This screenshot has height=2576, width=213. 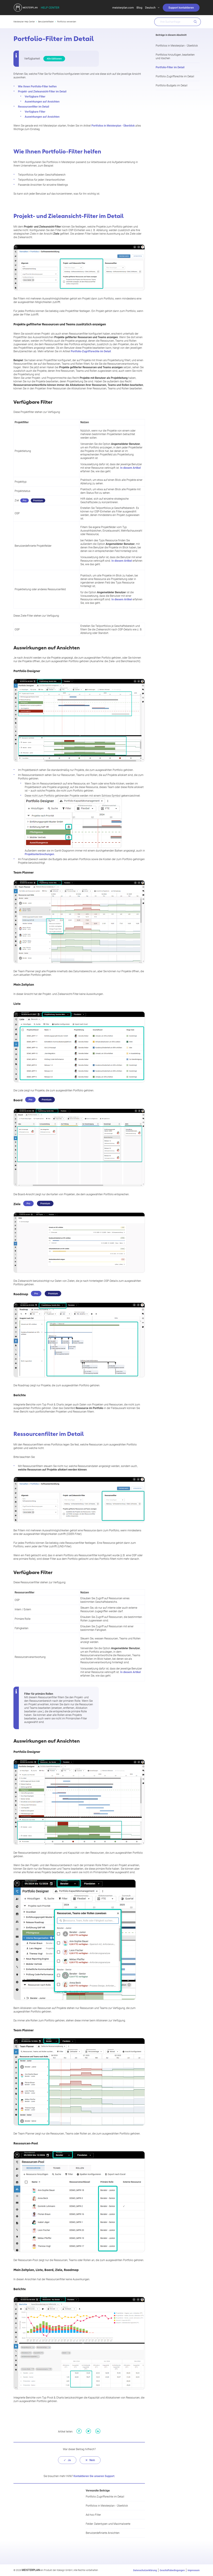 What do you see at coordinates (98, 2431) in the screenshot?
I see `LinkedIn` at bounding box center [98, 2431].